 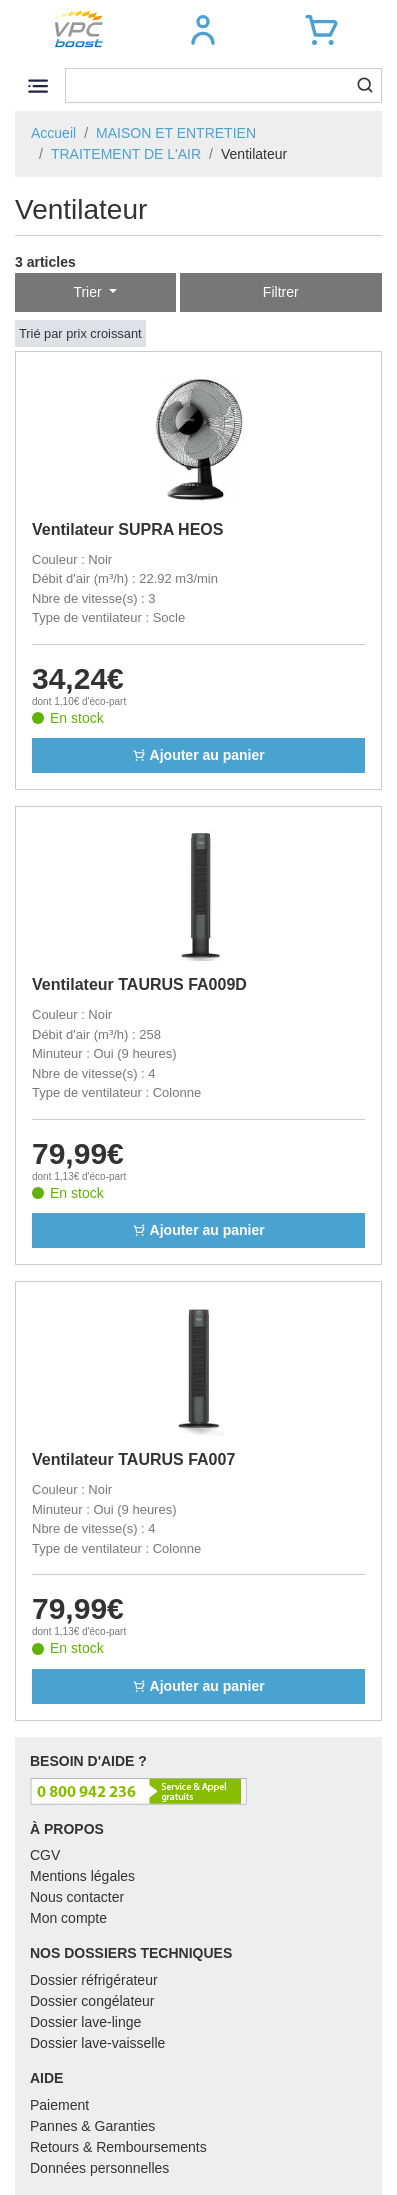 What do you see at coordinates (281, 292) in the screenshot?
I see `Filtrer` at bounding box center [281, 292].